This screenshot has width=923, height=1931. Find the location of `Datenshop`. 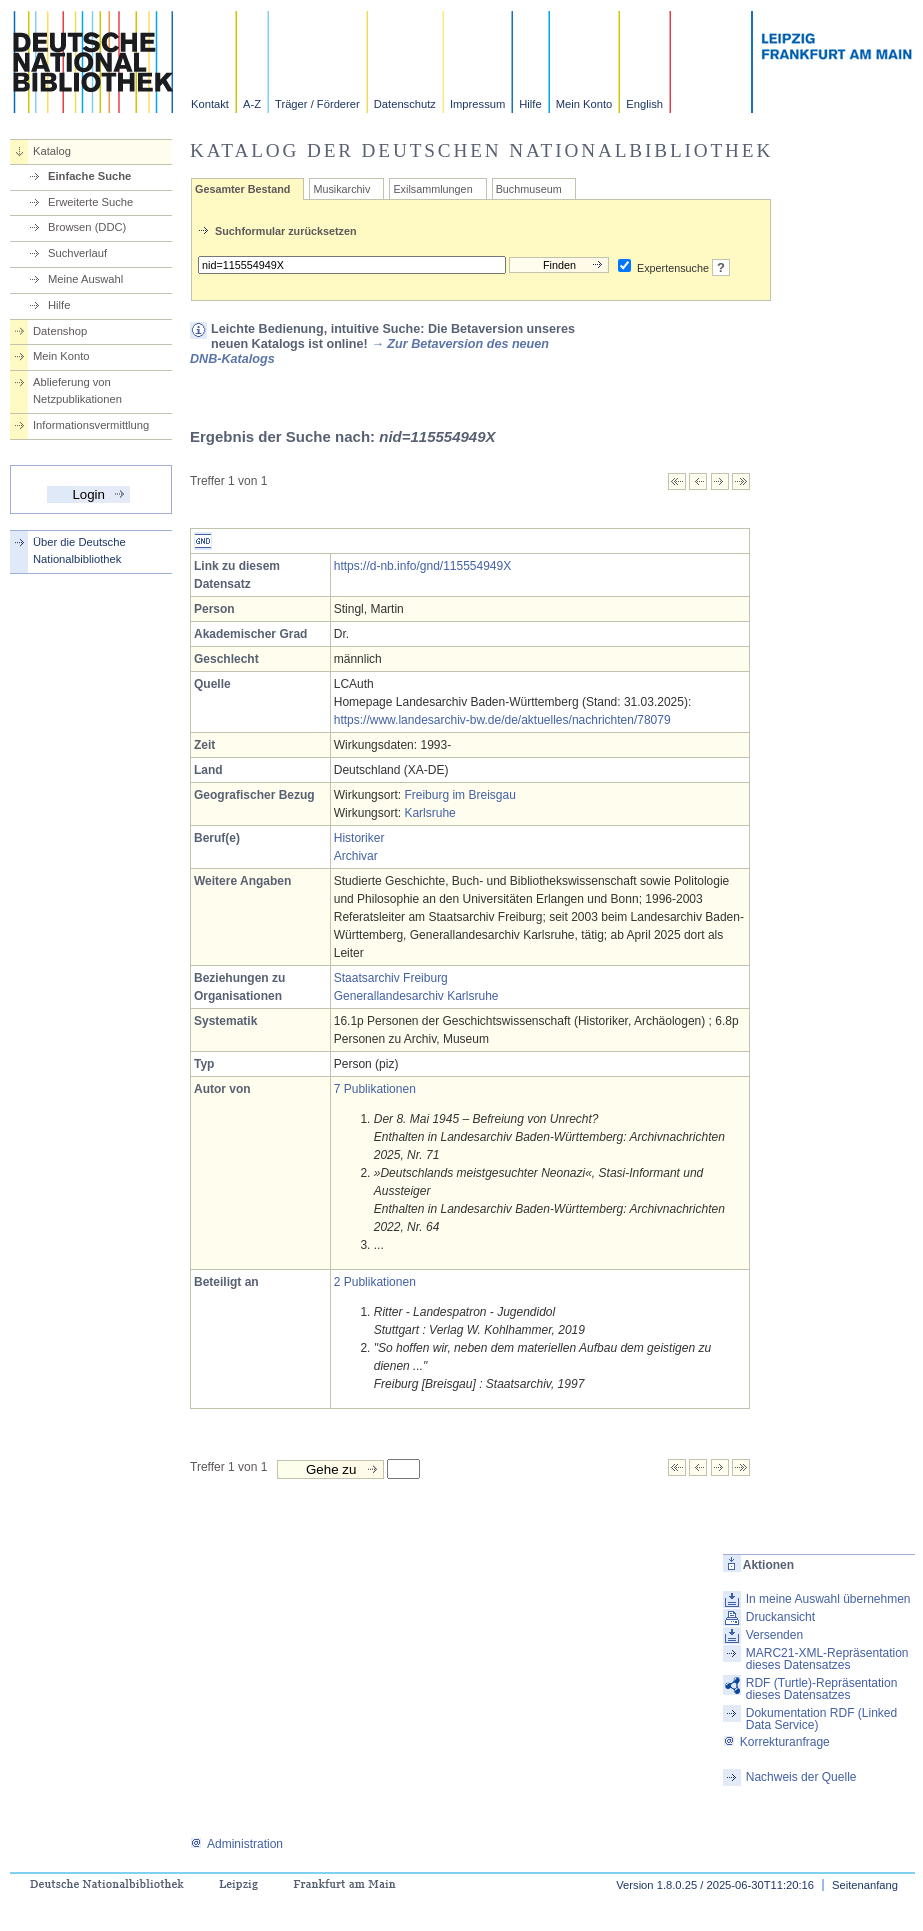

Datenshop is located at coordinates (60, 331).